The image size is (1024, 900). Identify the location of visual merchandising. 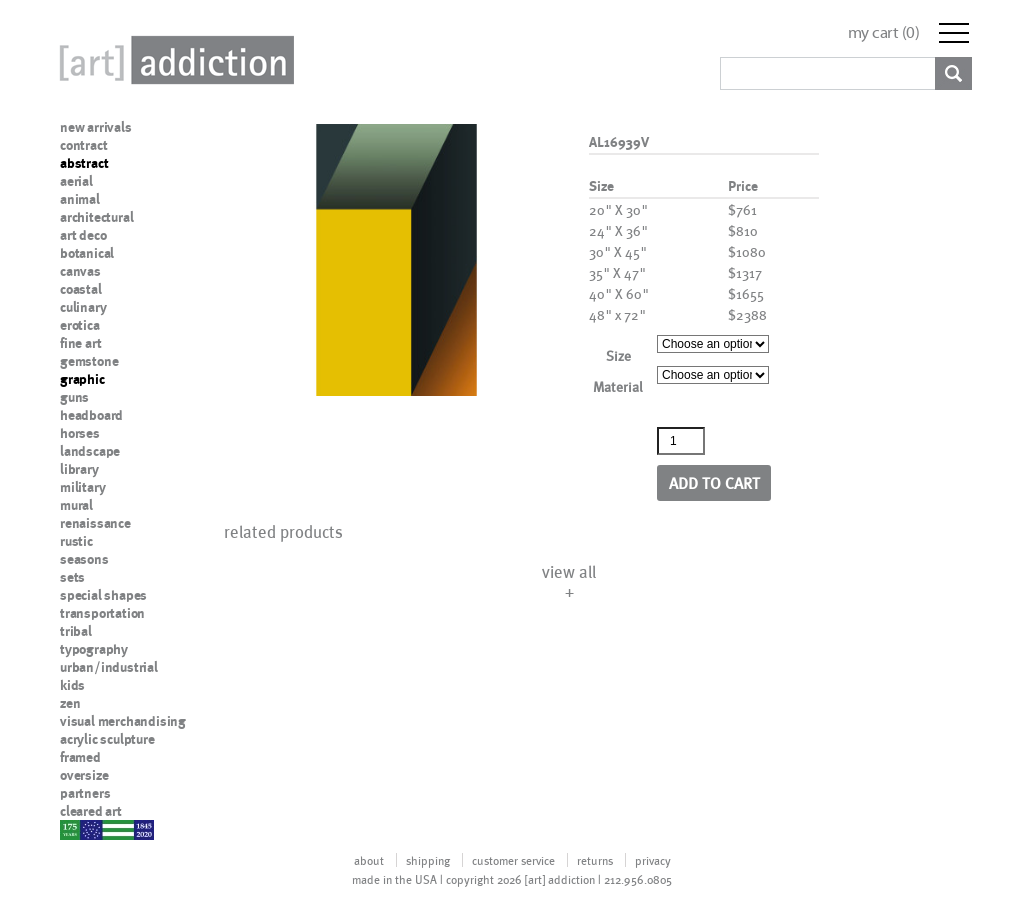
(123, 721).